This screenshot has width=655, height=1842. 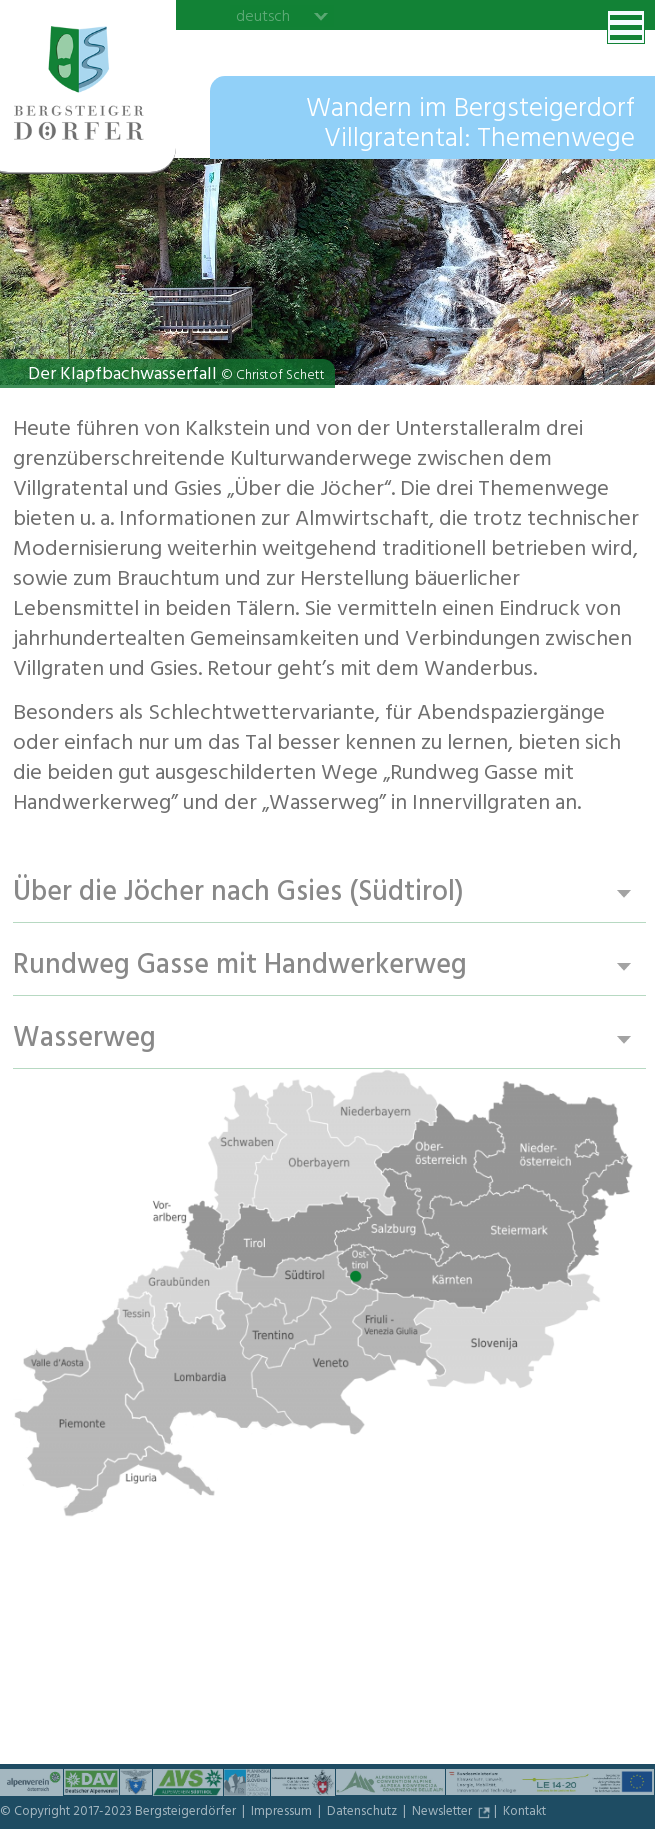 I want to click on Newsletter, so click(x=443, y=1813).